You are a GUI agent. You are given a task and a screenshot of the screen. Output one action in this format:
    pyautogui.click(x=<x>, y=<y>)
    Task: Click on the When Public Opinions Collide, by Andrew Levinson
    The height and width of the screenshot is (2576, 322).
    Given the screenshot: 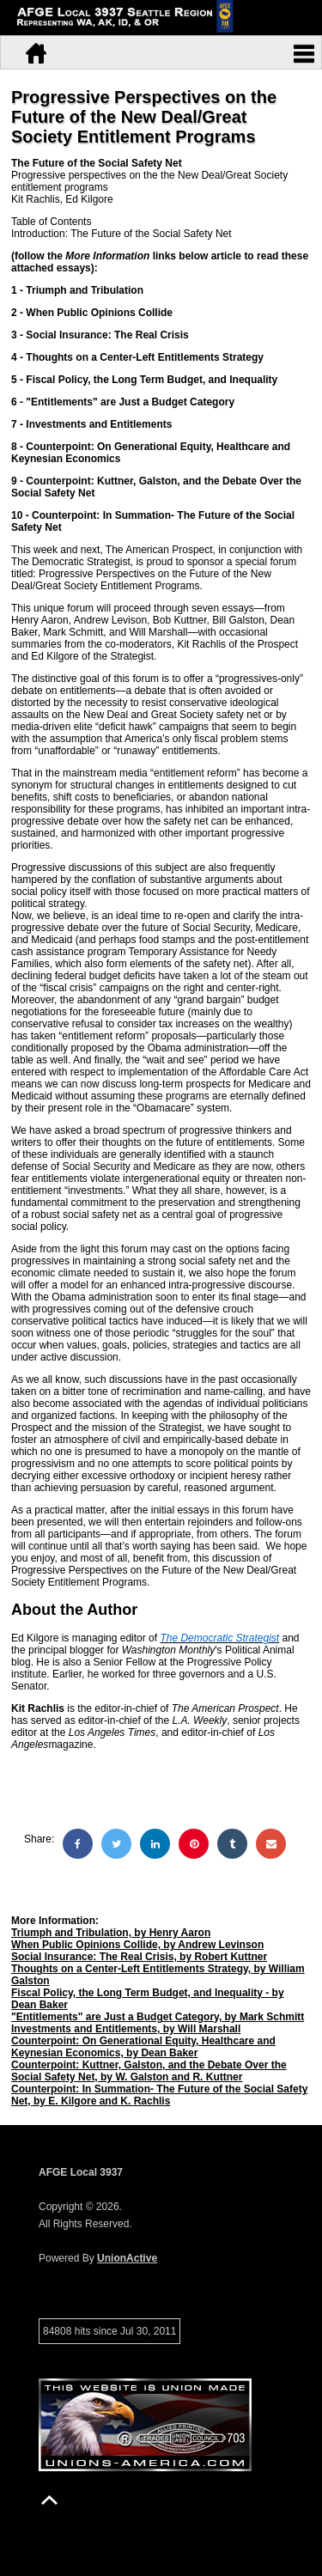 What is the action you would take?
    pyautogui.click(x=137, y=1945)
    